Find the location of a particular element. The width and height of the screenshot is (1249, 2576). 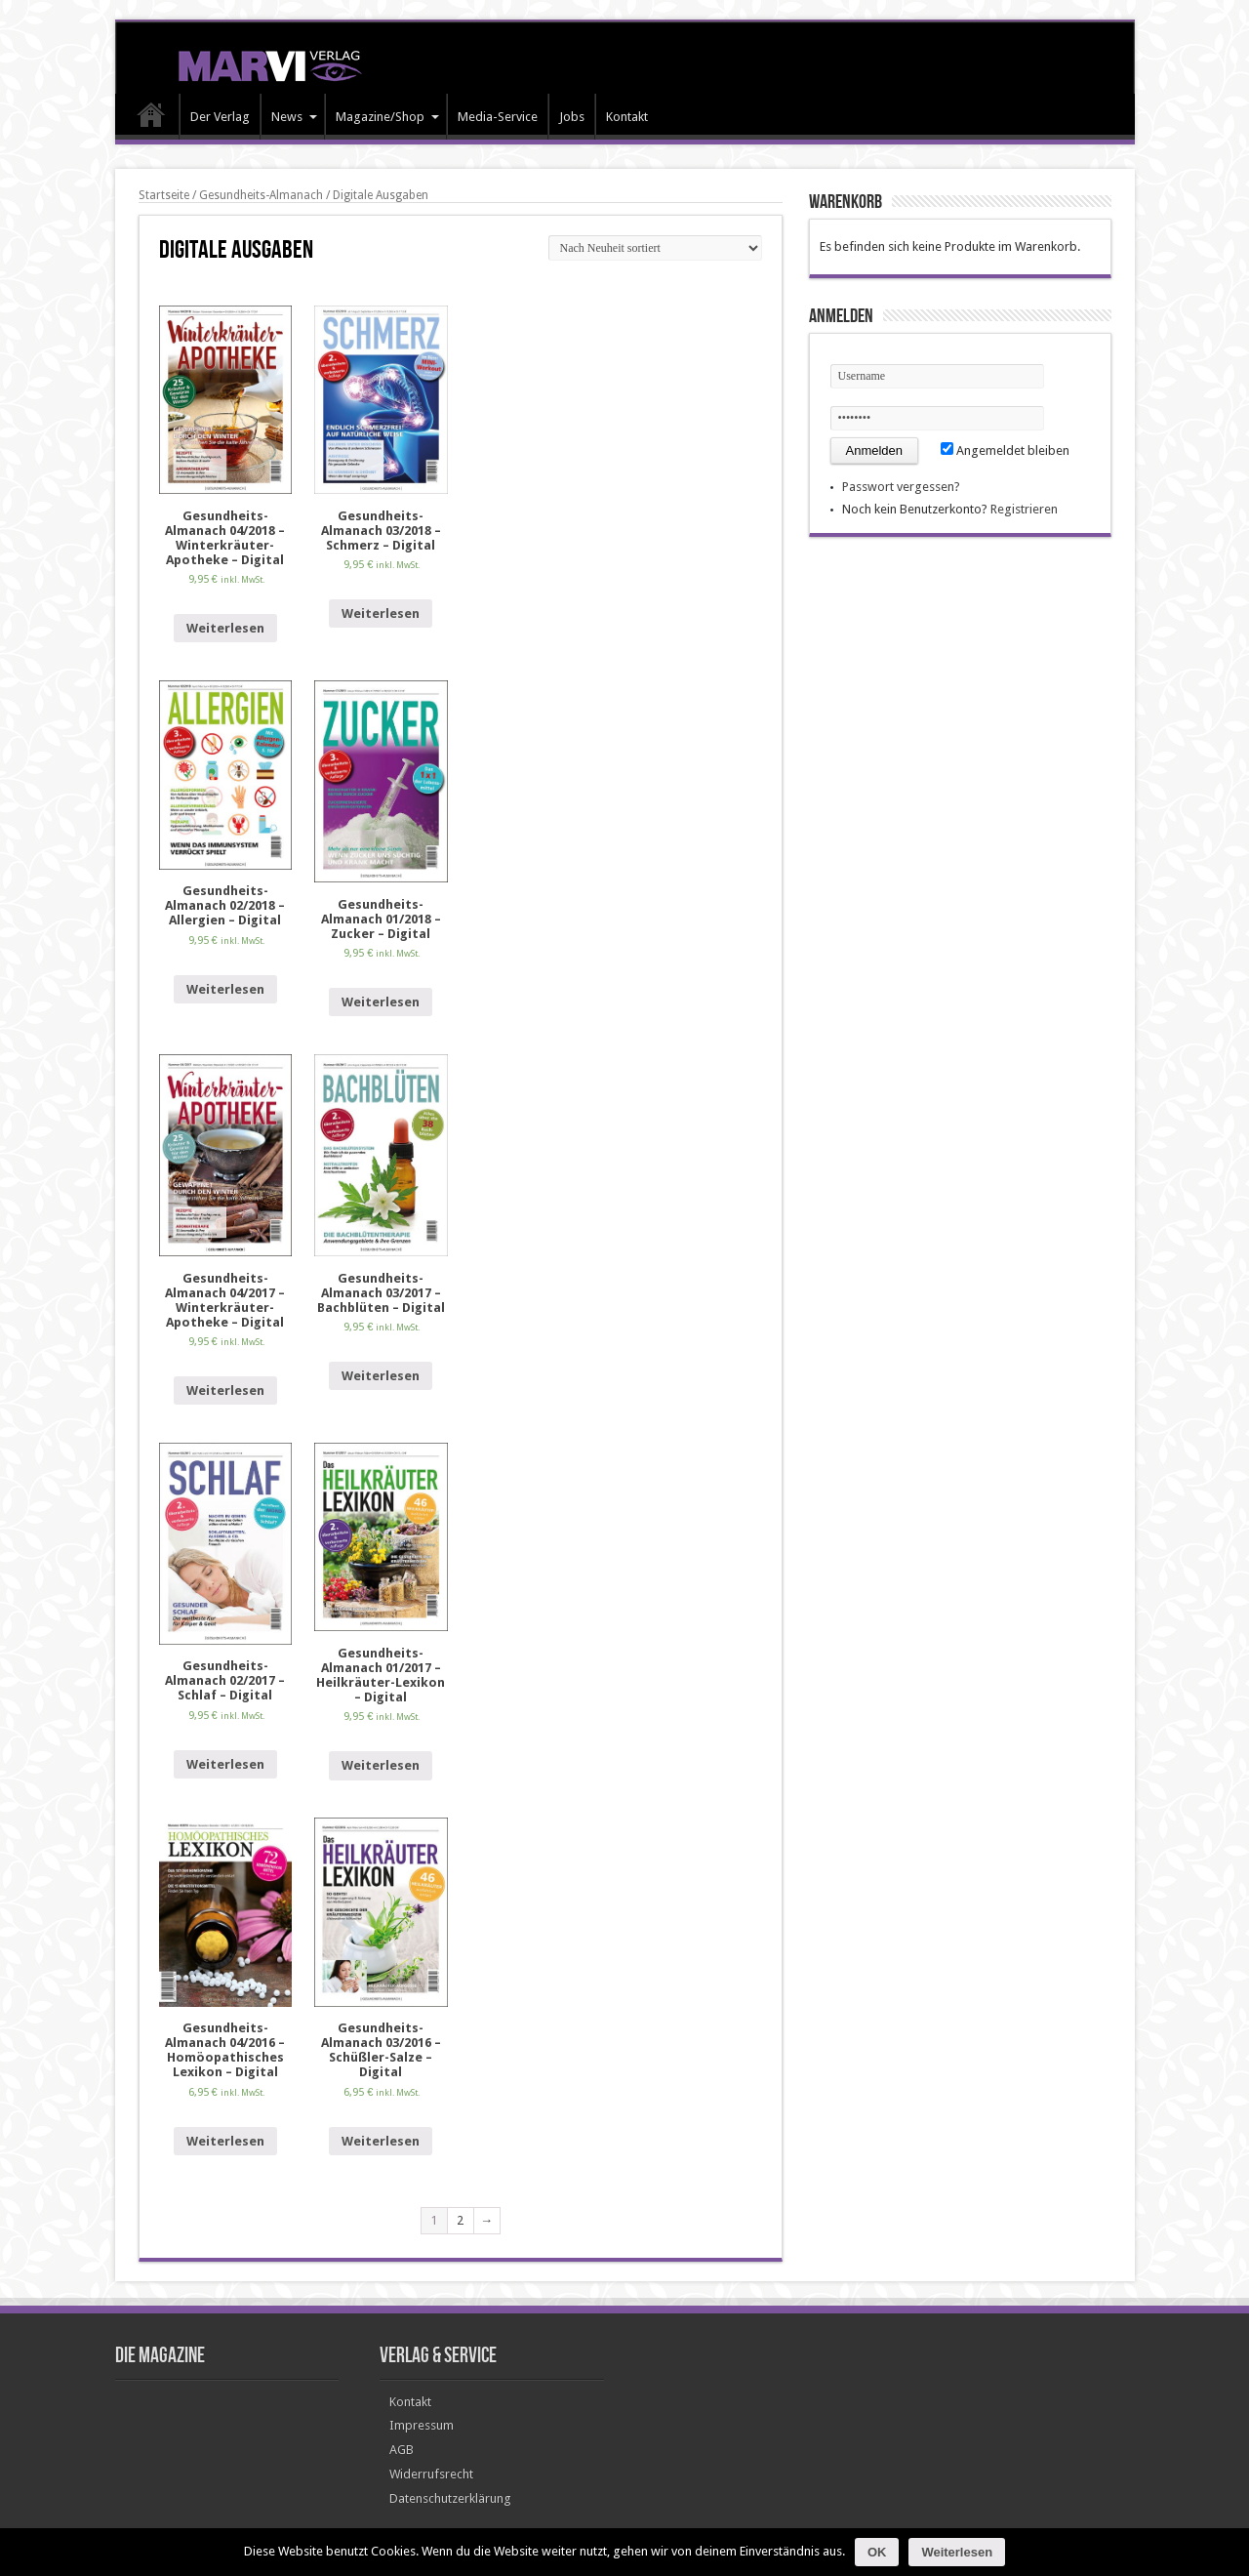

News is located at coordinates (294, 116).